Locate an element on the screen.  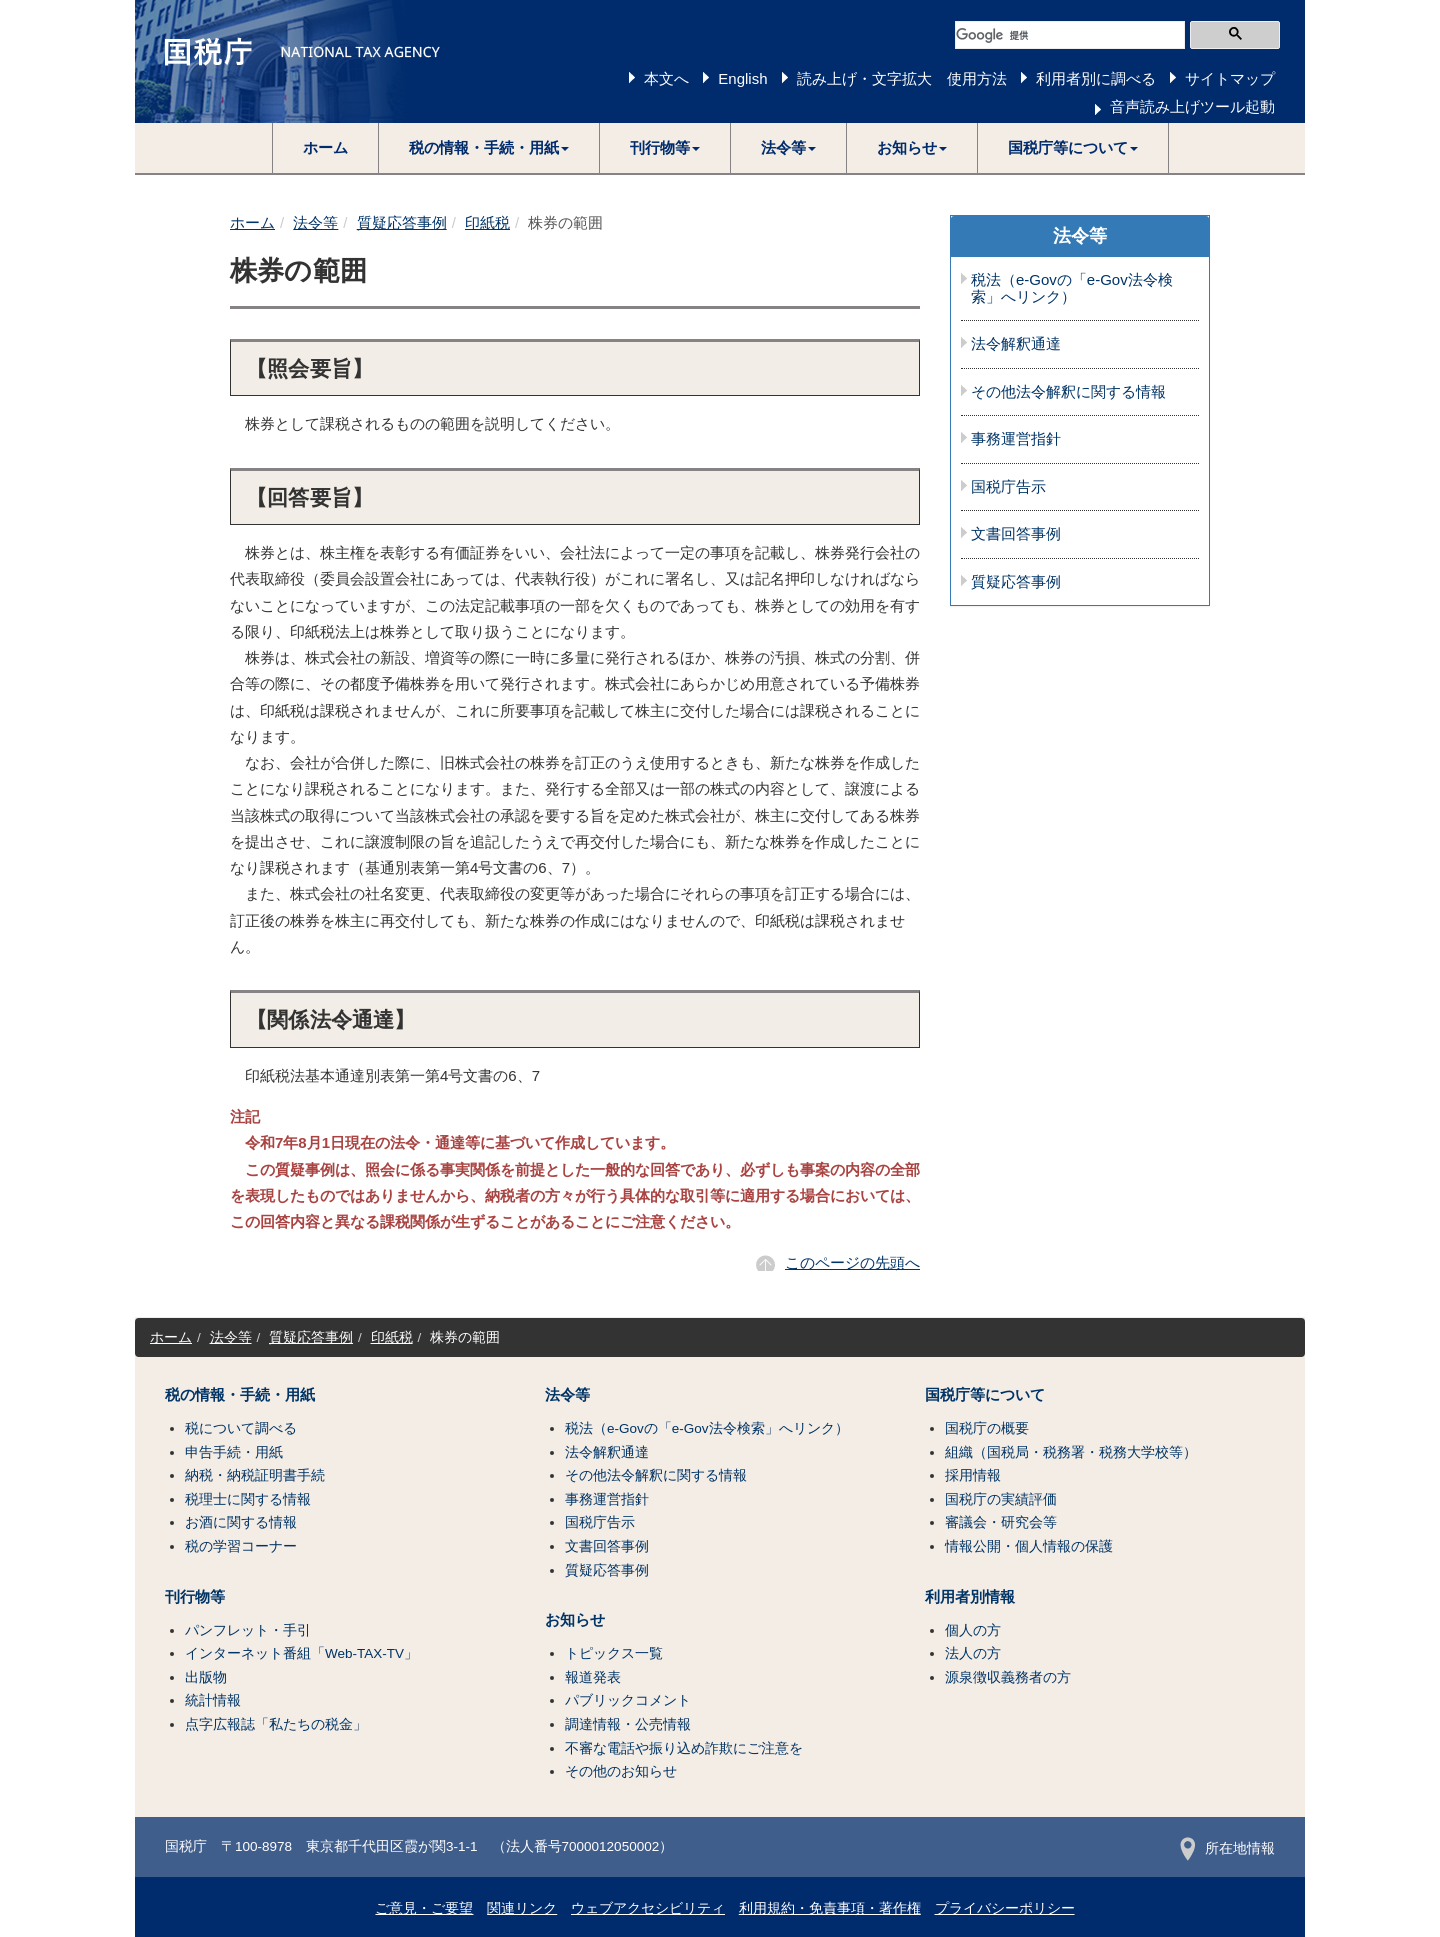
統計情報 is located at coordinates (213, 1700).